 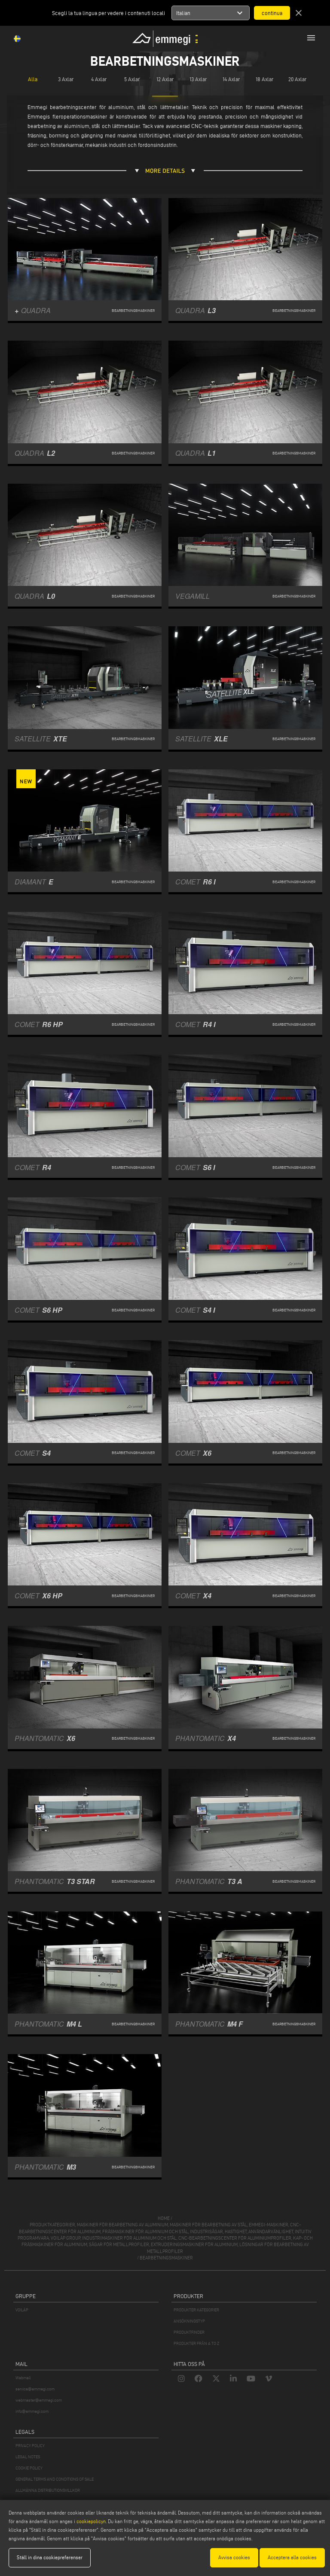 What do you see at coordinates (90, 2521) in the screenshot?
I see `cookiepolicyn` at bounding box center [90, 2521].